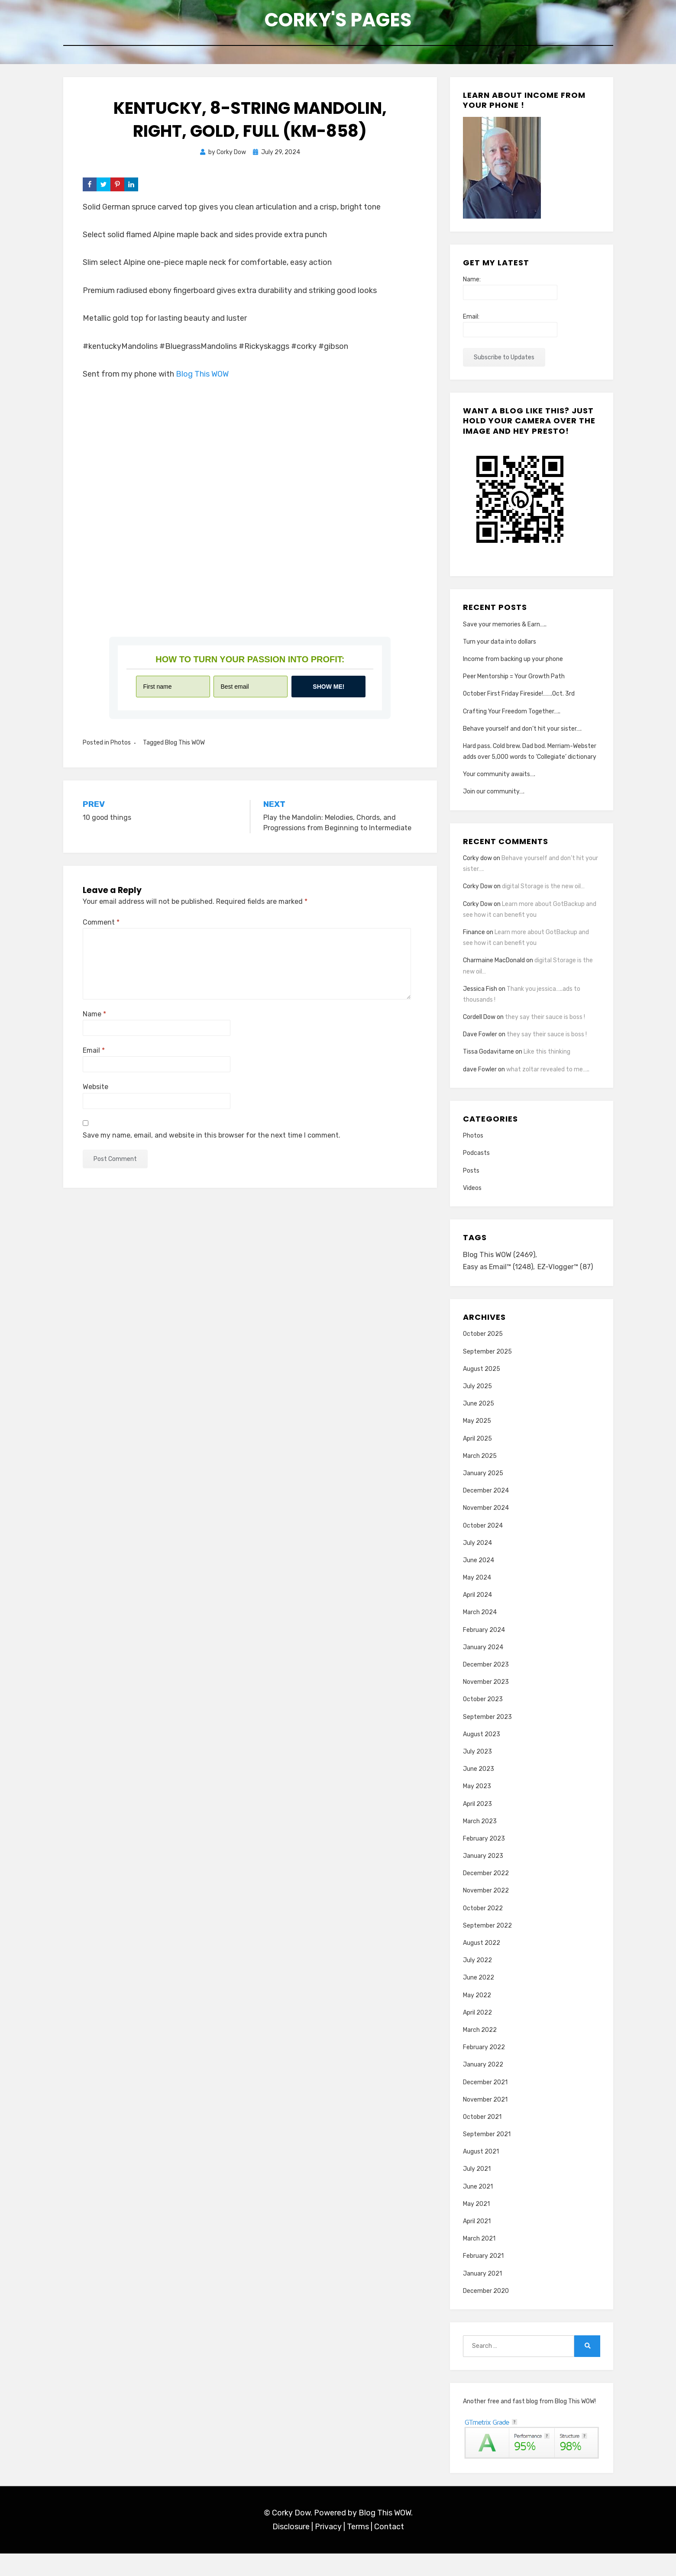 The image size is (676, 2576). I want to click on March 2025, so click(480, 1478).